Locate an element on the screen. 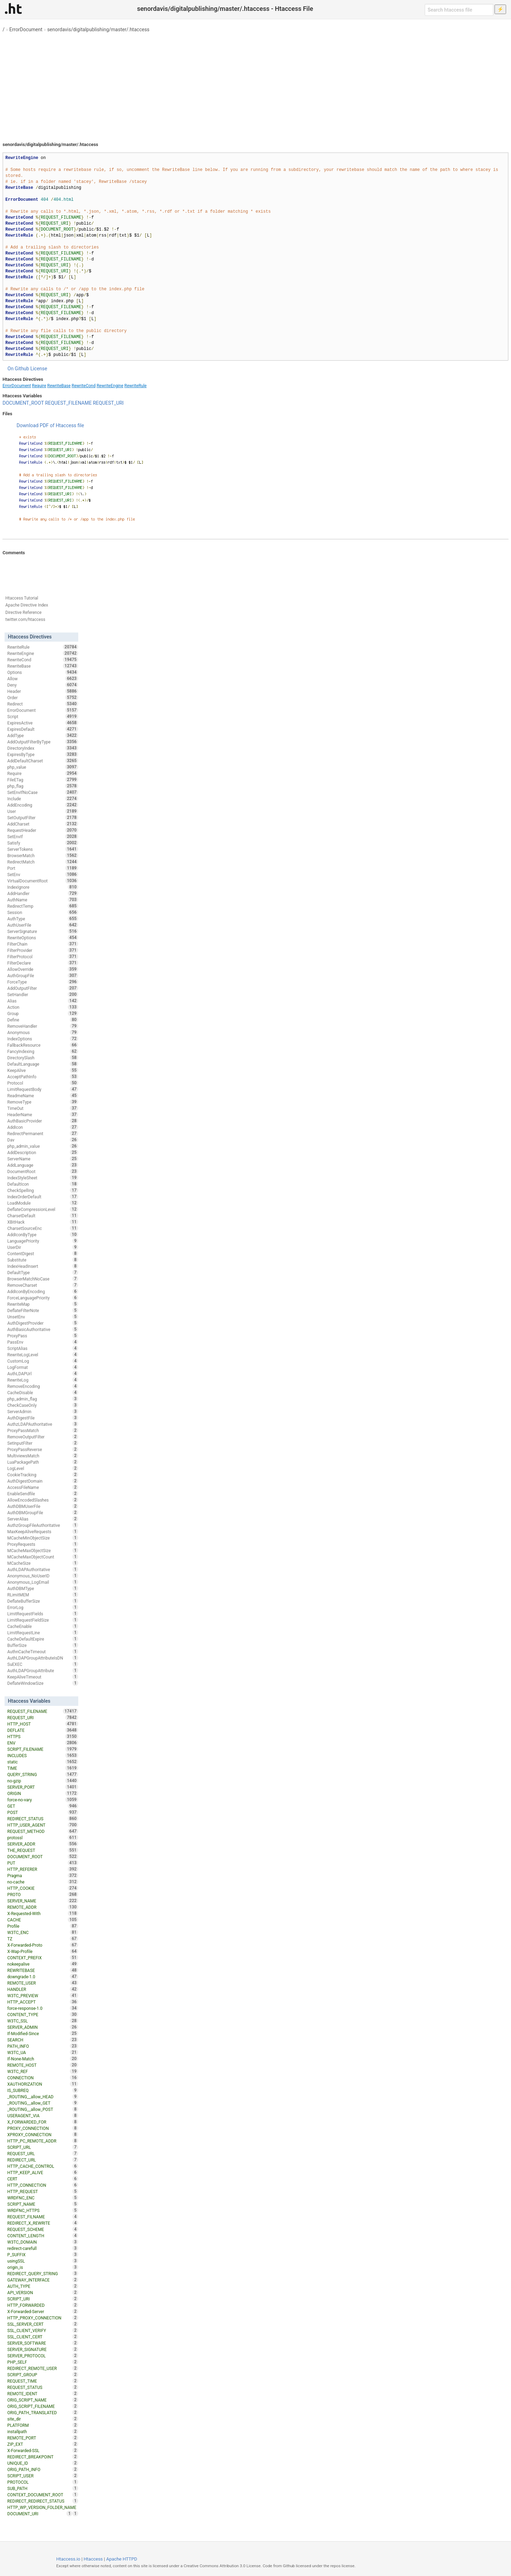 The height and width of the screenshot is (2576, 511). WRDFNC_HTTPS is located at coordinates (42, 2210).